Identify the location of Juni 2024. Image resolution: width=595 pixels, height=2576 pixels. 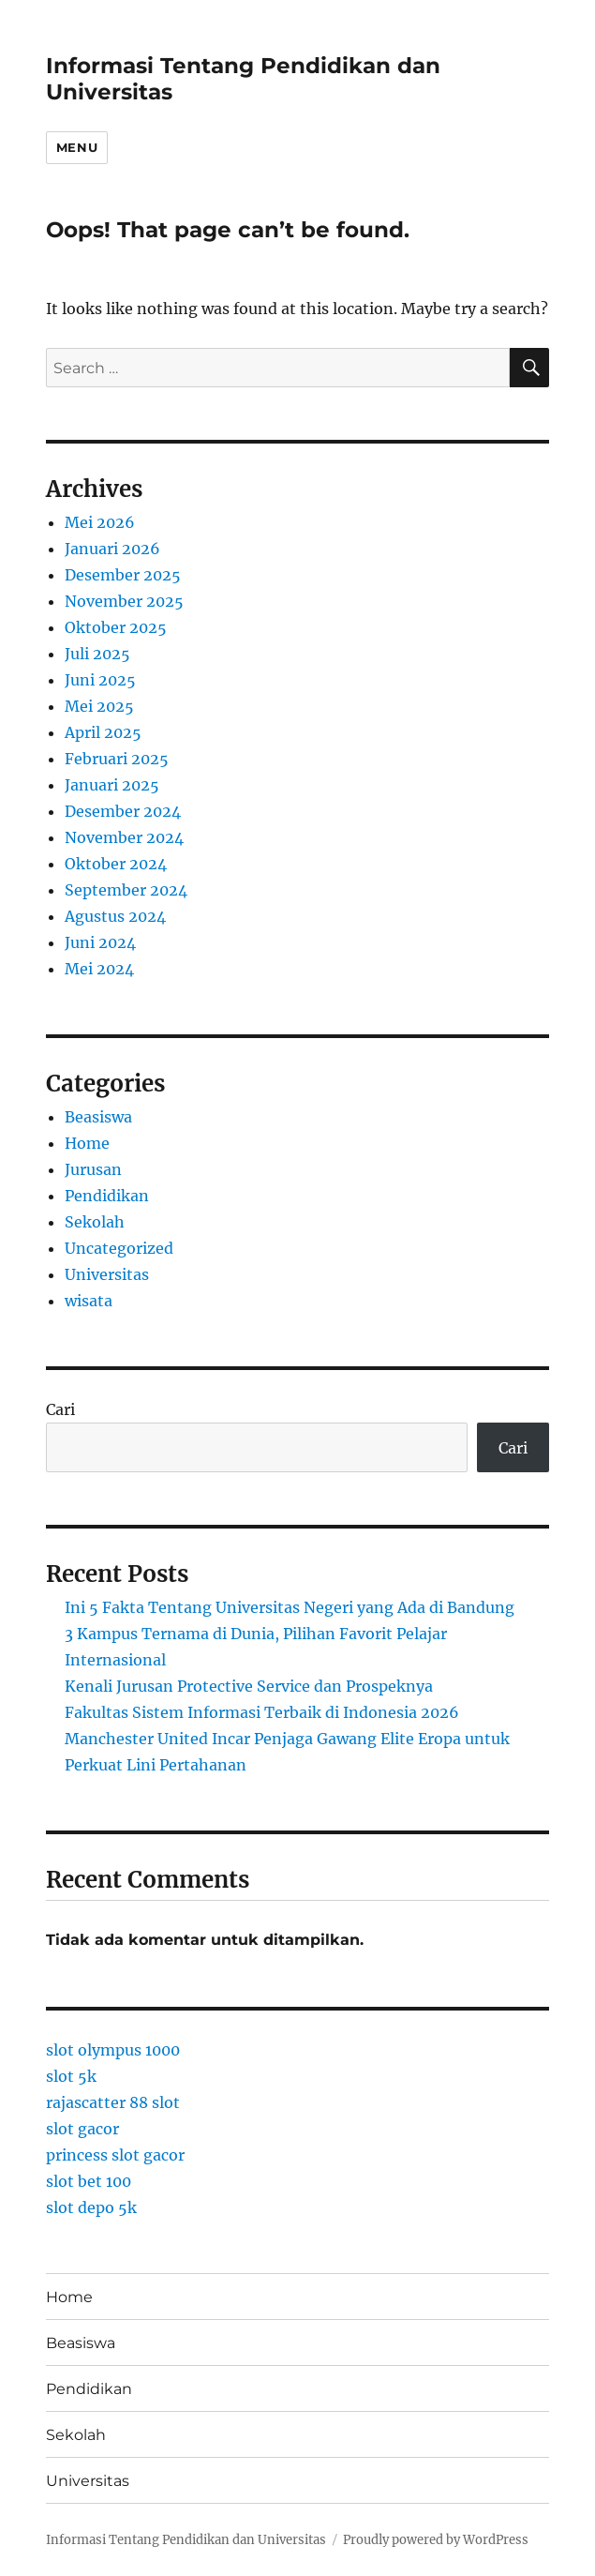
(100, 942).